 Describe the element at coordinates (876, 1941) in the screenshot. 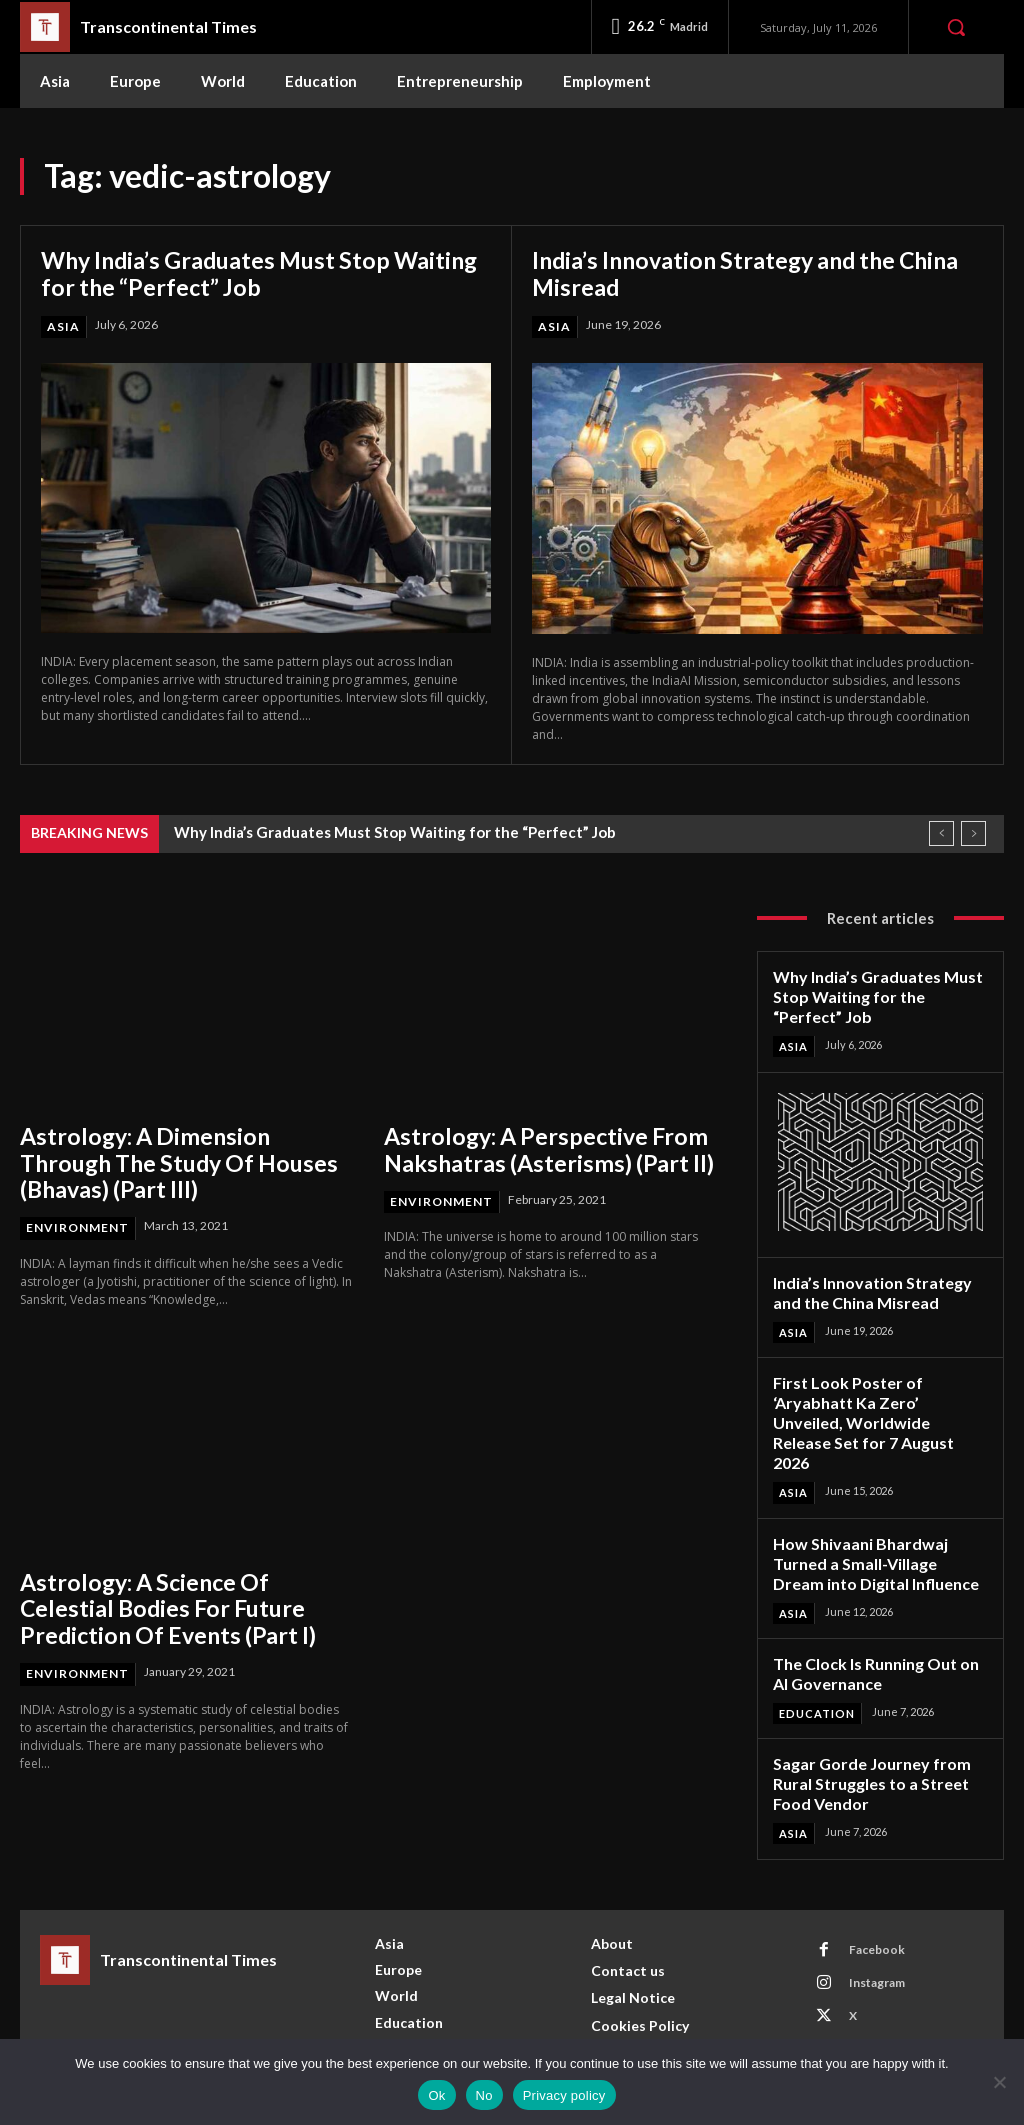

I see `Instagram` at that location.